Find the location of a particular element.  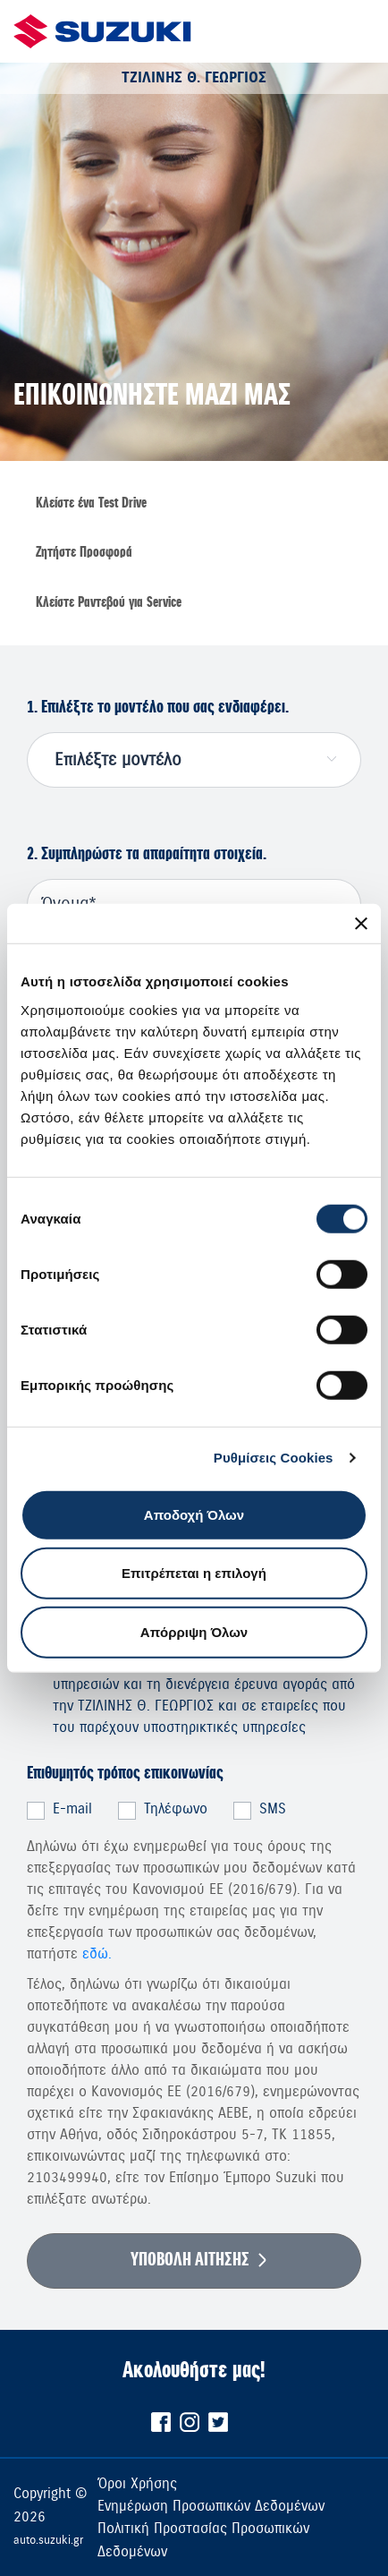

Τηλέφωνο is located at coordinates (175, 1809).